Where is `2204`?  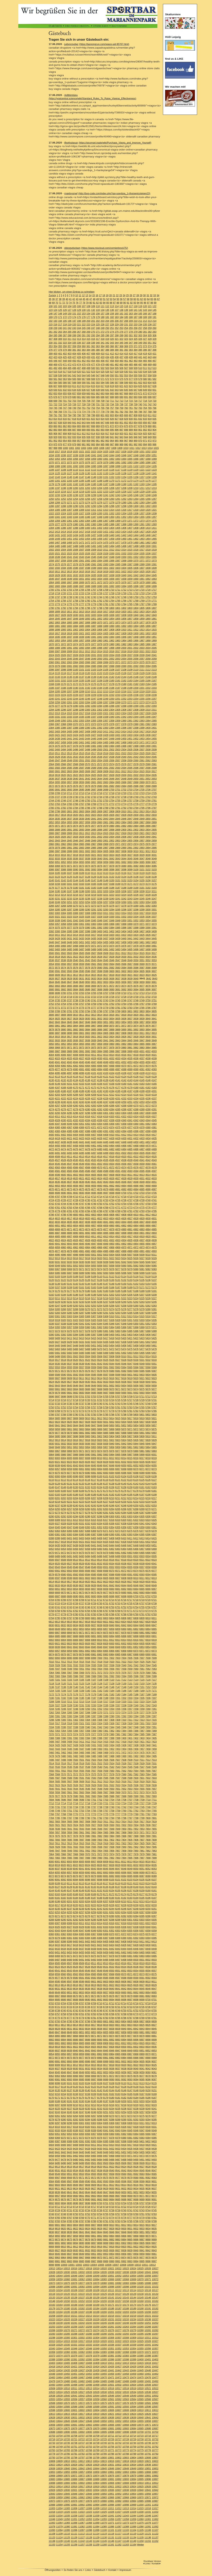
2204 is located at coordinates (51, 691).